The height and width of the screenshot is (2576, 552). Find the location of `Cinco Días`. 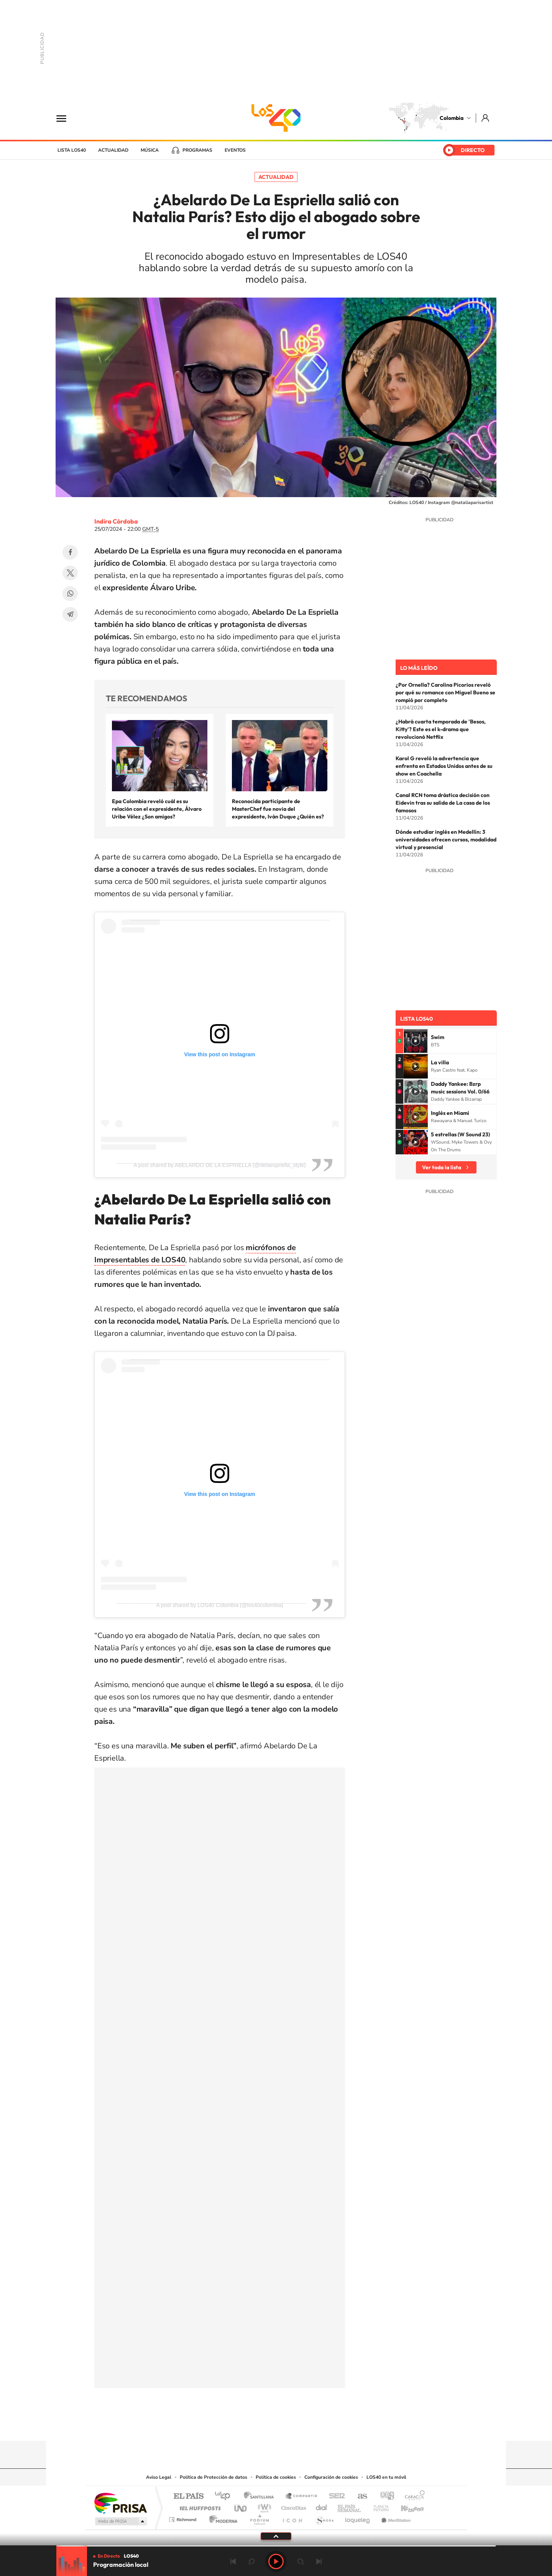

Cinco Días is located at coordinates (292, 2506).